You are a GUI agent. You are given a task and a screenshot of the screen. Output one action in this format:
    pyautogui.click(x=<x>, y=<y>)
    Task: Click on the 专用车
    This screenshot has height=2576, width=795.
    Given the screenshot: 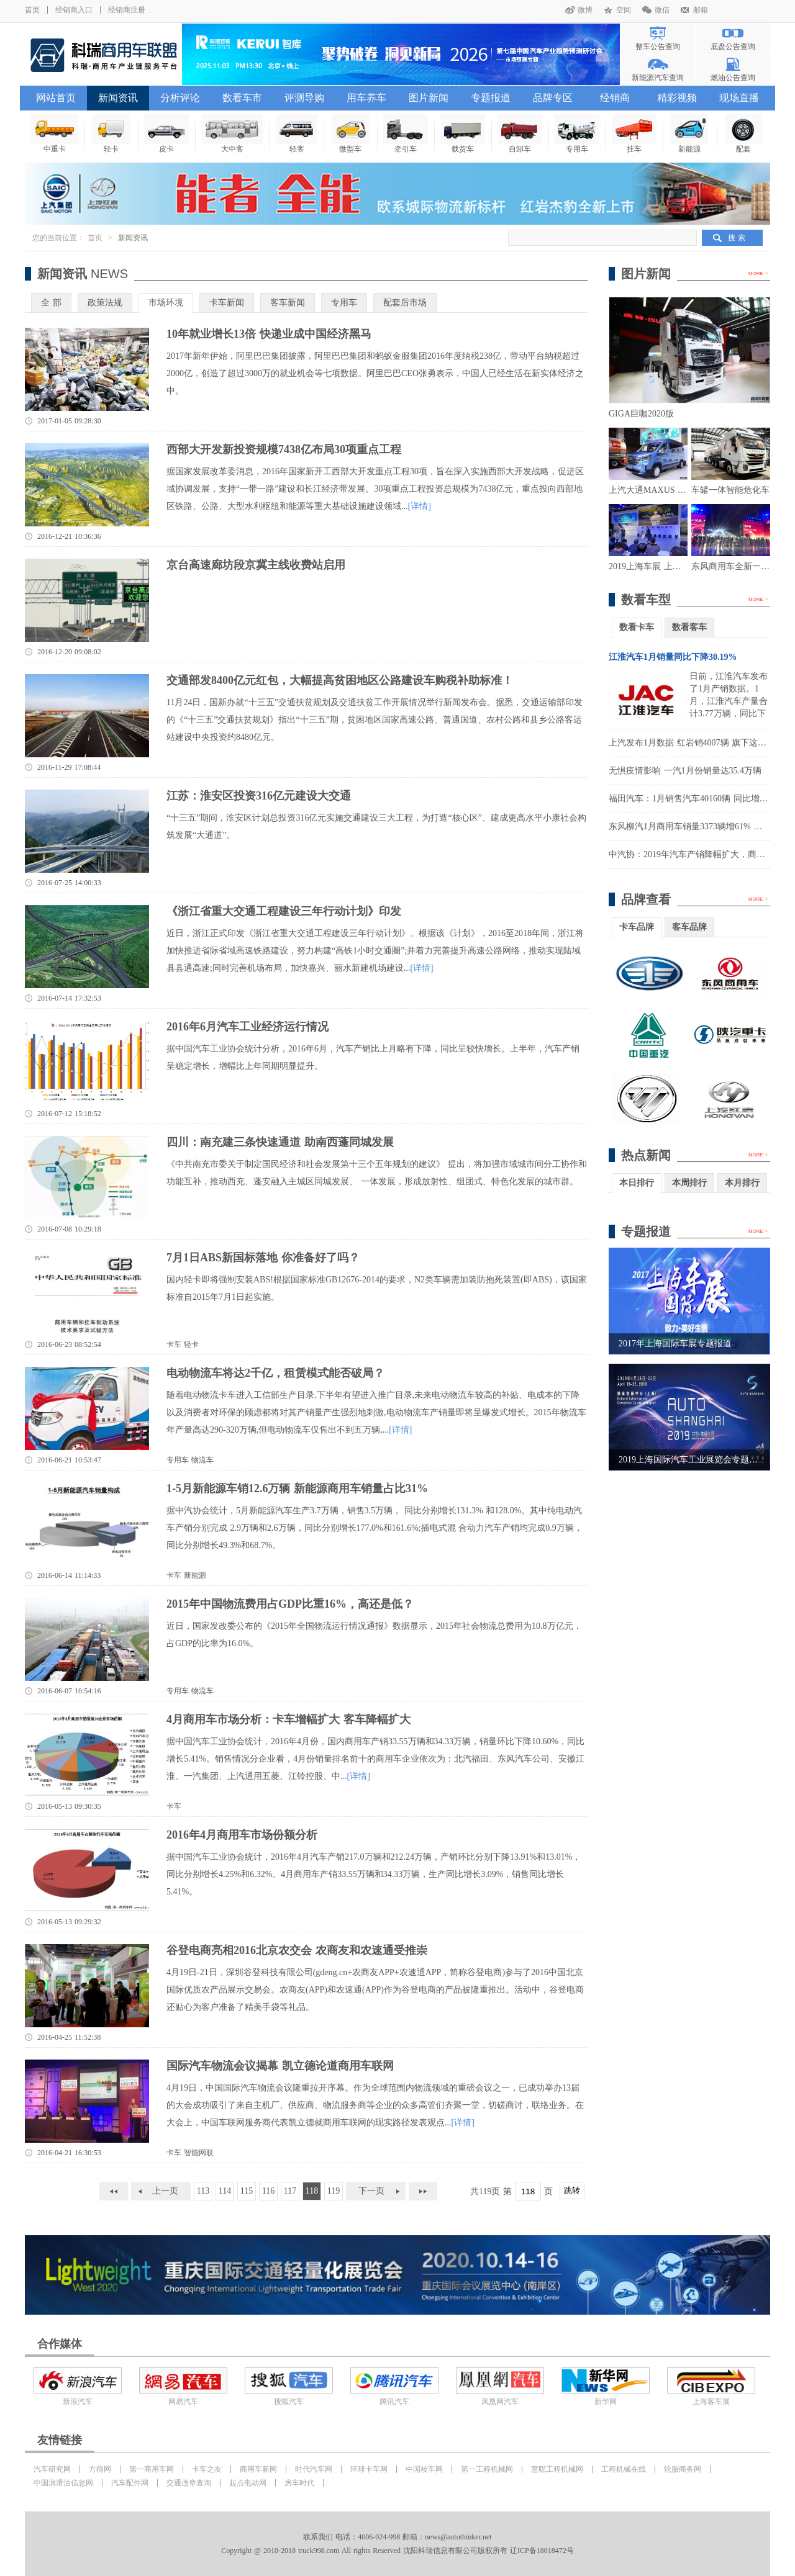 What is the action you would take?
    pyautogui.click(x=344, y=302)
    